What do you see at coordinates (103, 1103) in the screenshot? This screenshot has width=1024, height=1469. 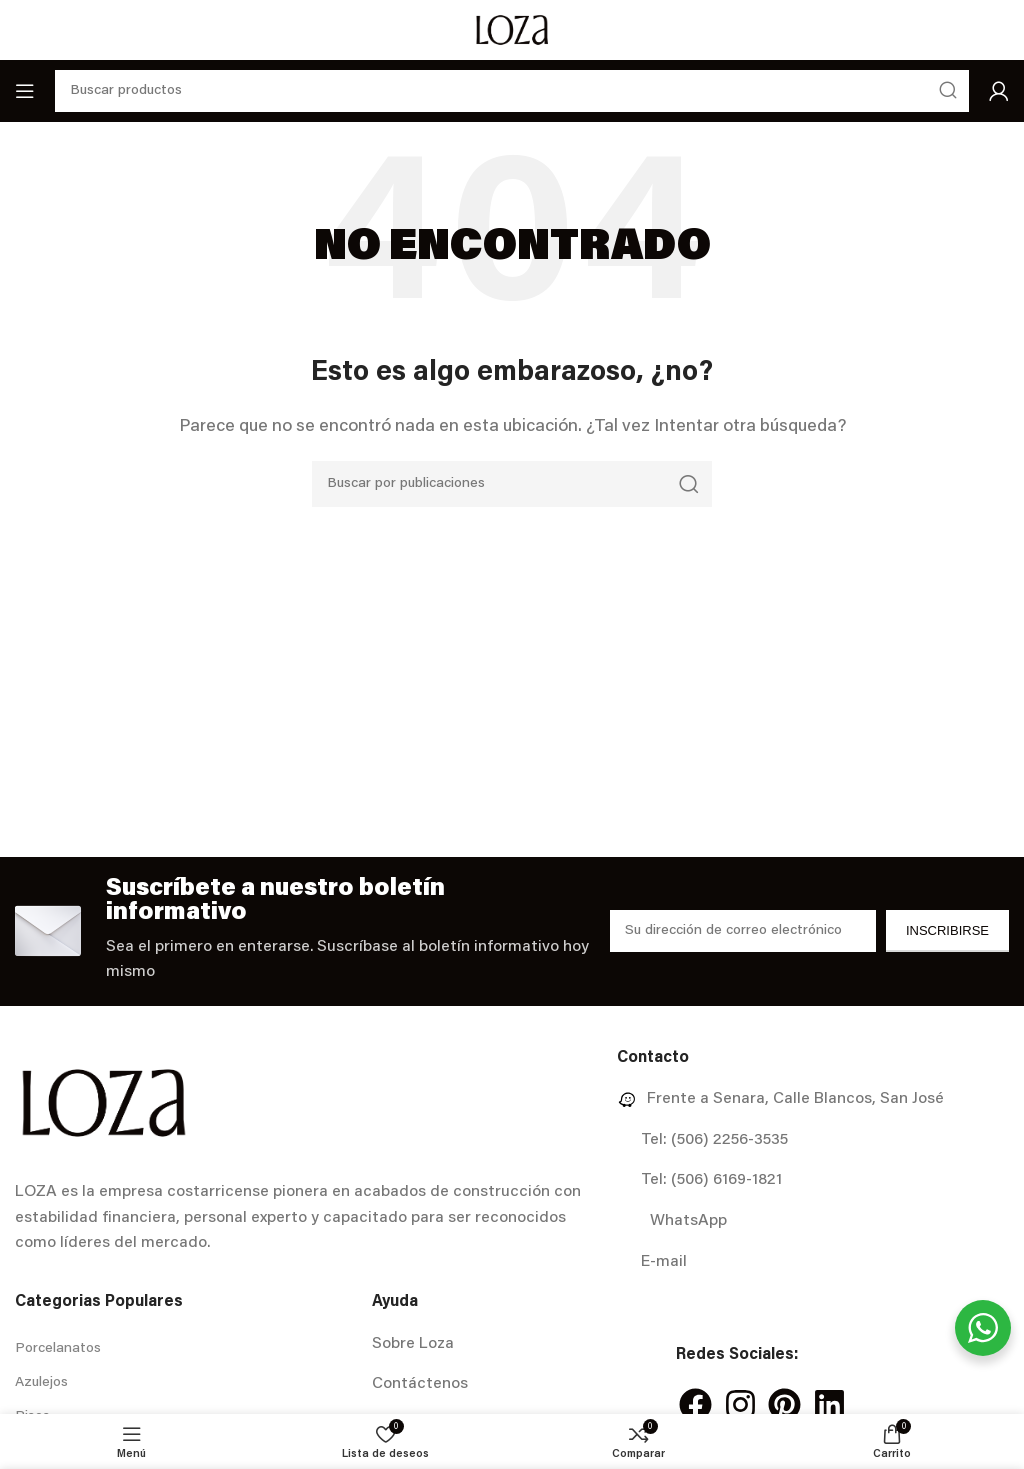 I see `[Image link]` at bounding box center [103, 1103].